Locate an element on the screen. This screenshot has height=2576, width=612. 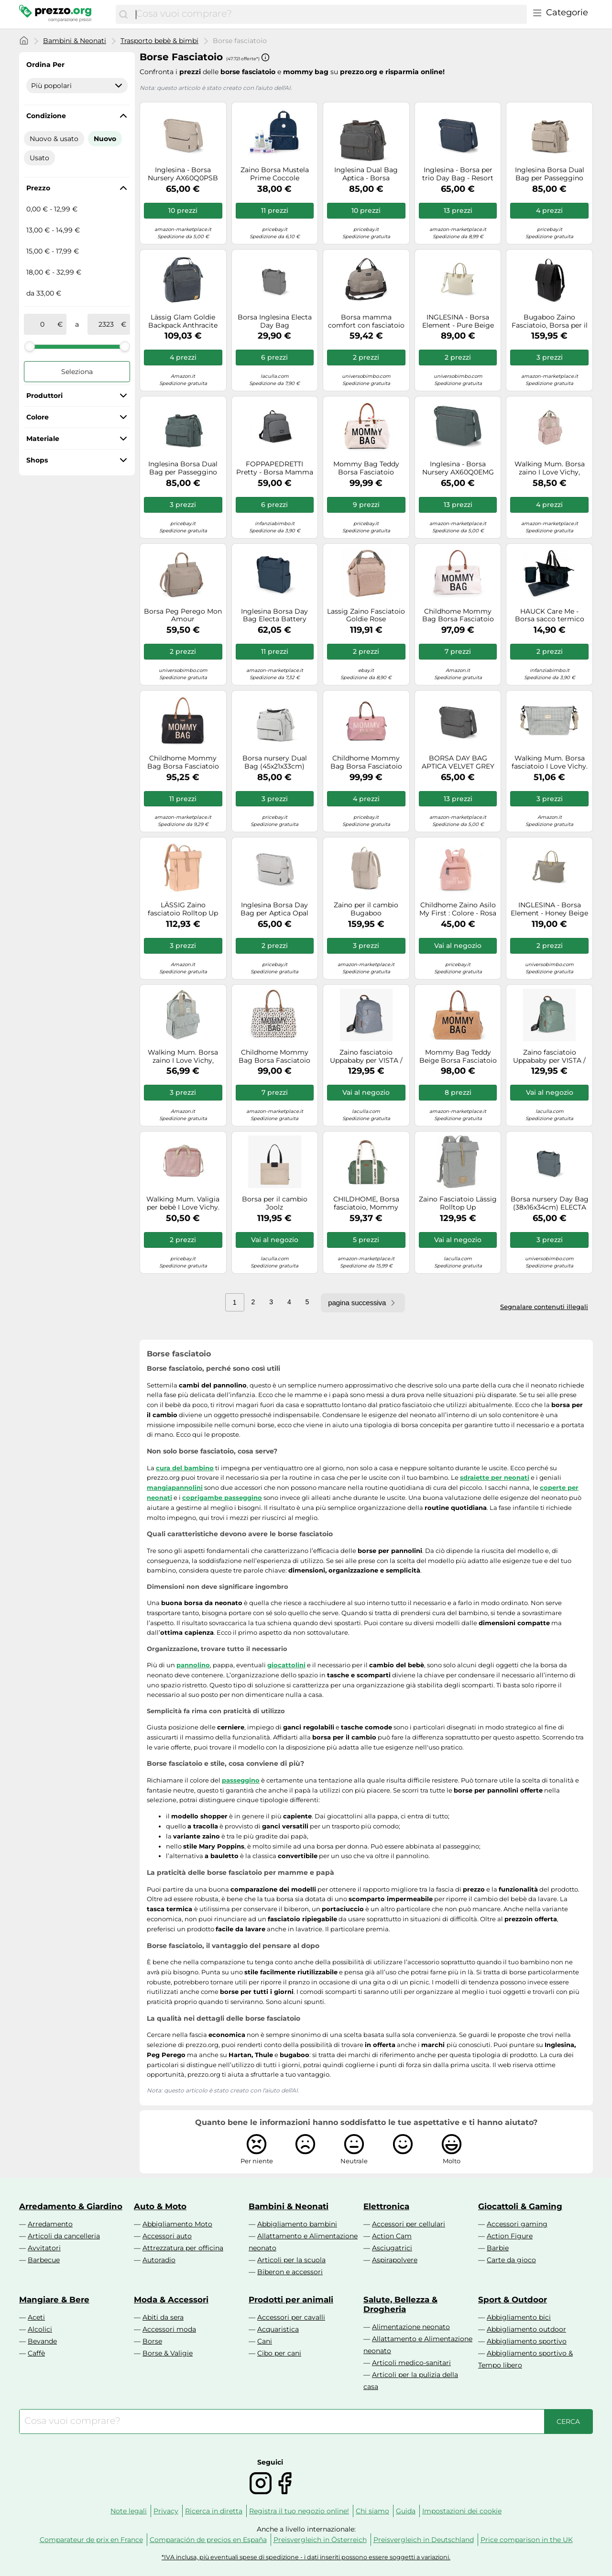
Accessori per cellulari is located at coordinates (408, 2224).